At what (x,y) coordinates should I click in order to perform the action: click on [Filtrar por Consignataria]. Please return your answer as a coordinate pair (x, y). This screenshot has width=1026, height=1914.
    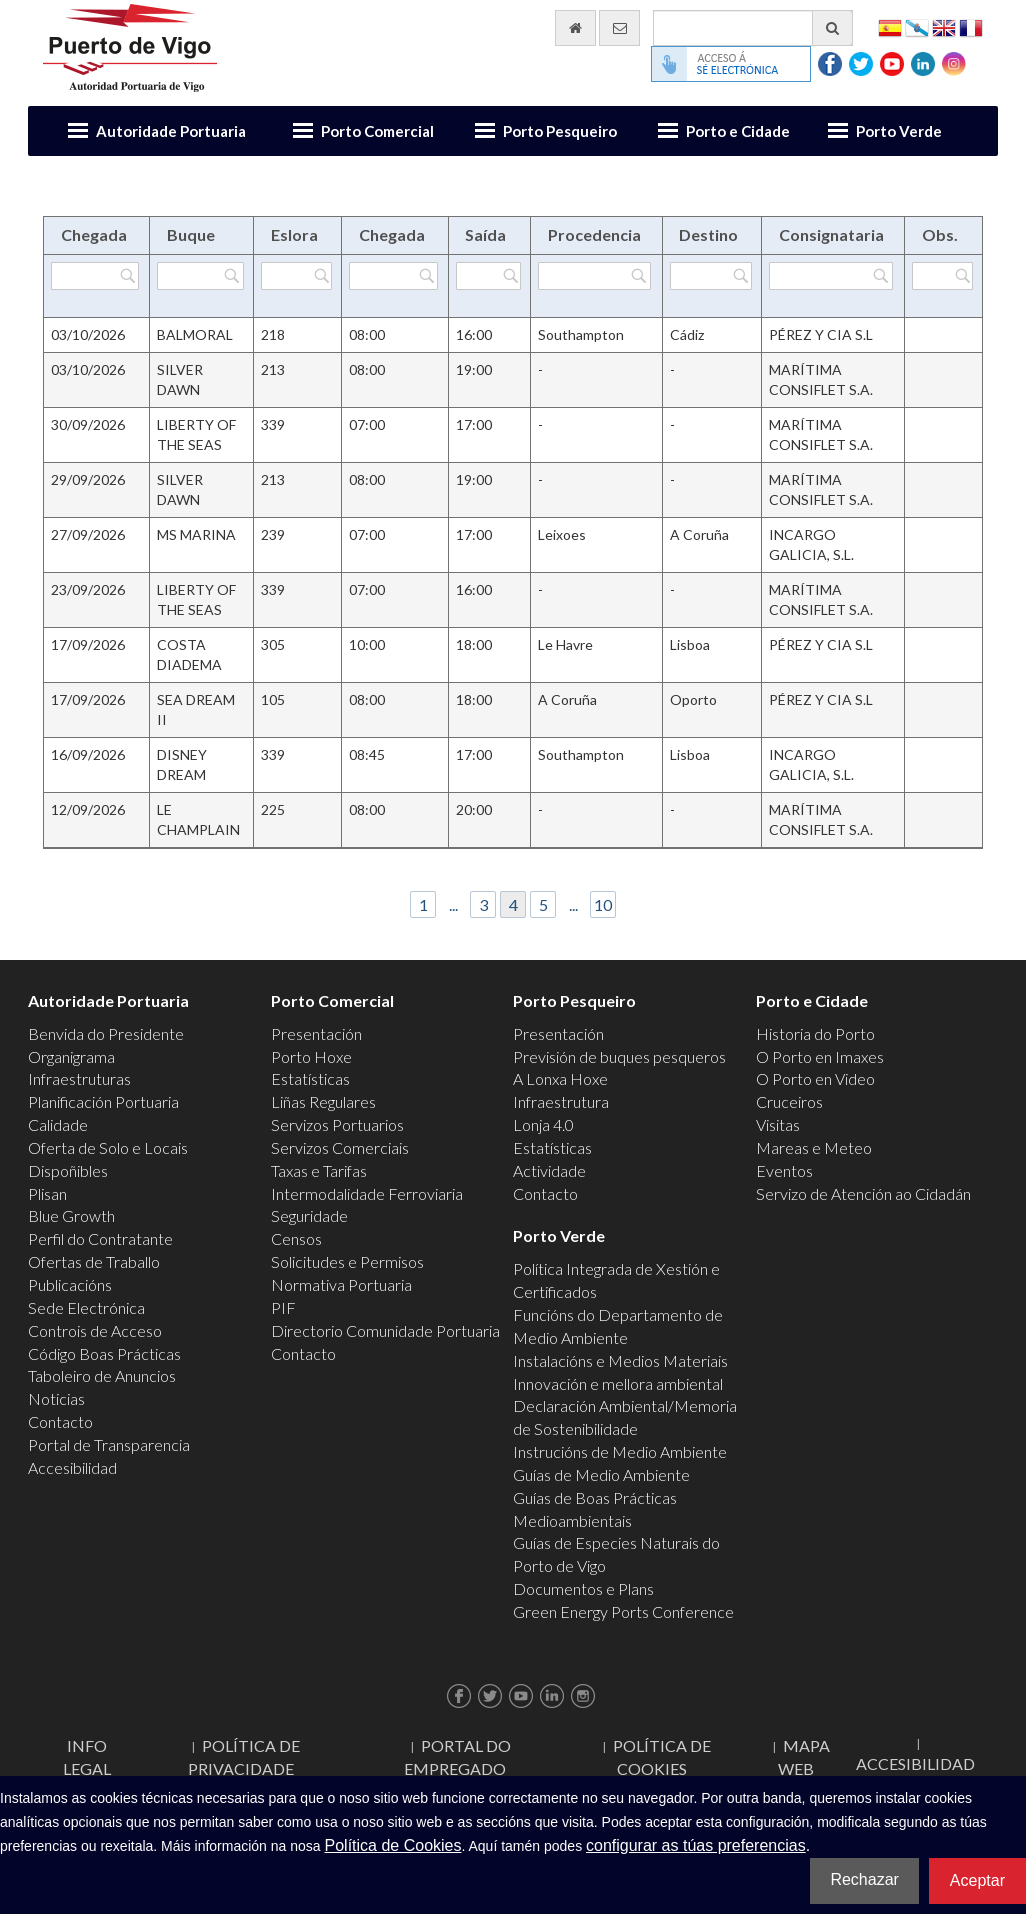
    Looking at the image, I should click on (831, 276).